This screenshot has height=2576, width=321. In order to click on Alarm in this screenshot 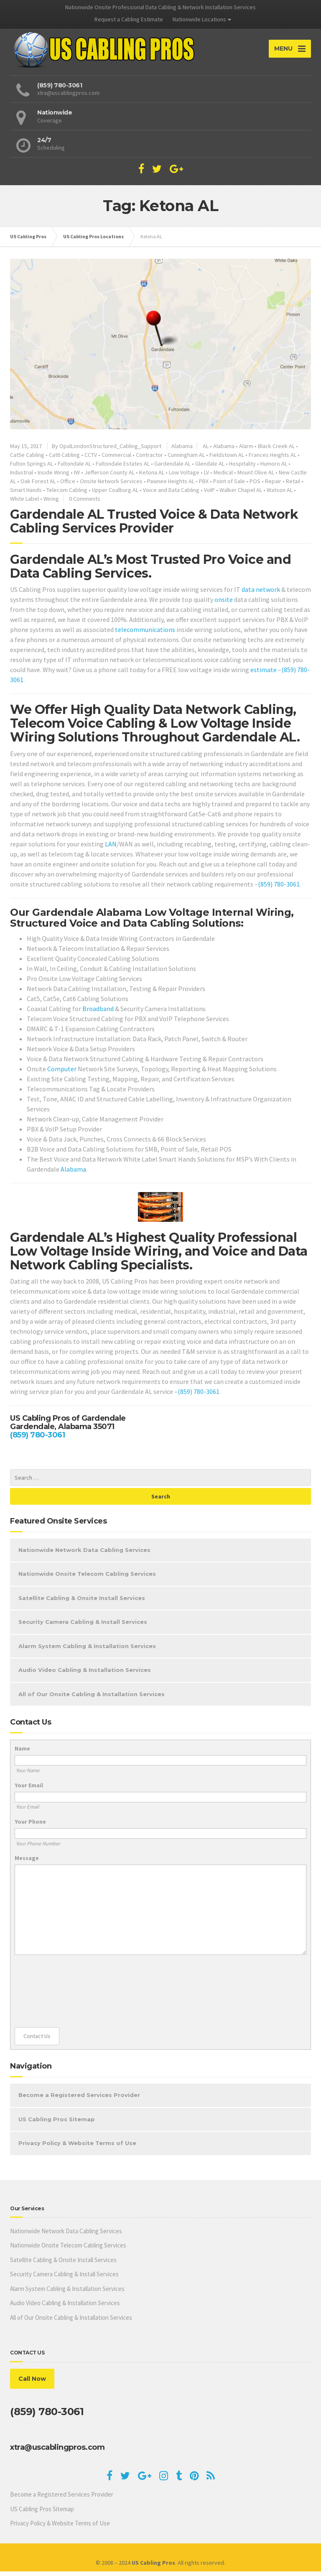, I will do `click(246, 450)`.